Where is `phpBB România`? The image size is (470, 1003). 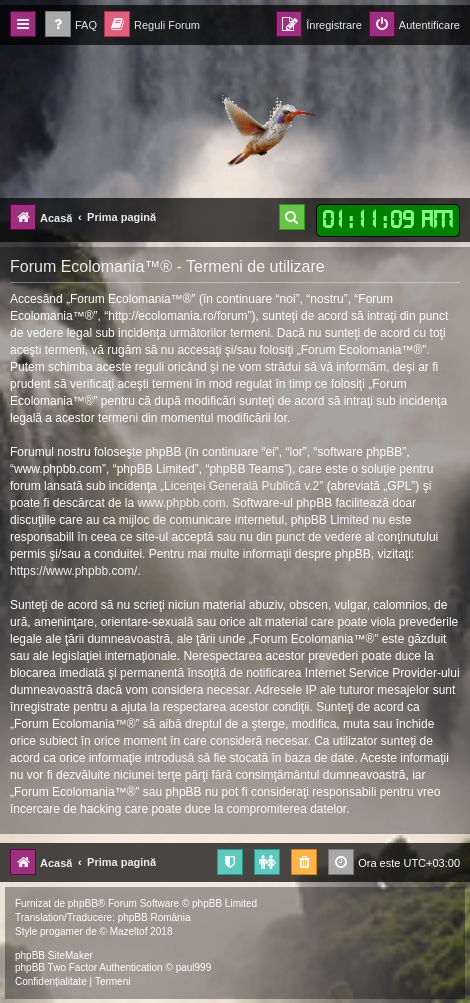
phpBB România is located at coordinates (154, 917).